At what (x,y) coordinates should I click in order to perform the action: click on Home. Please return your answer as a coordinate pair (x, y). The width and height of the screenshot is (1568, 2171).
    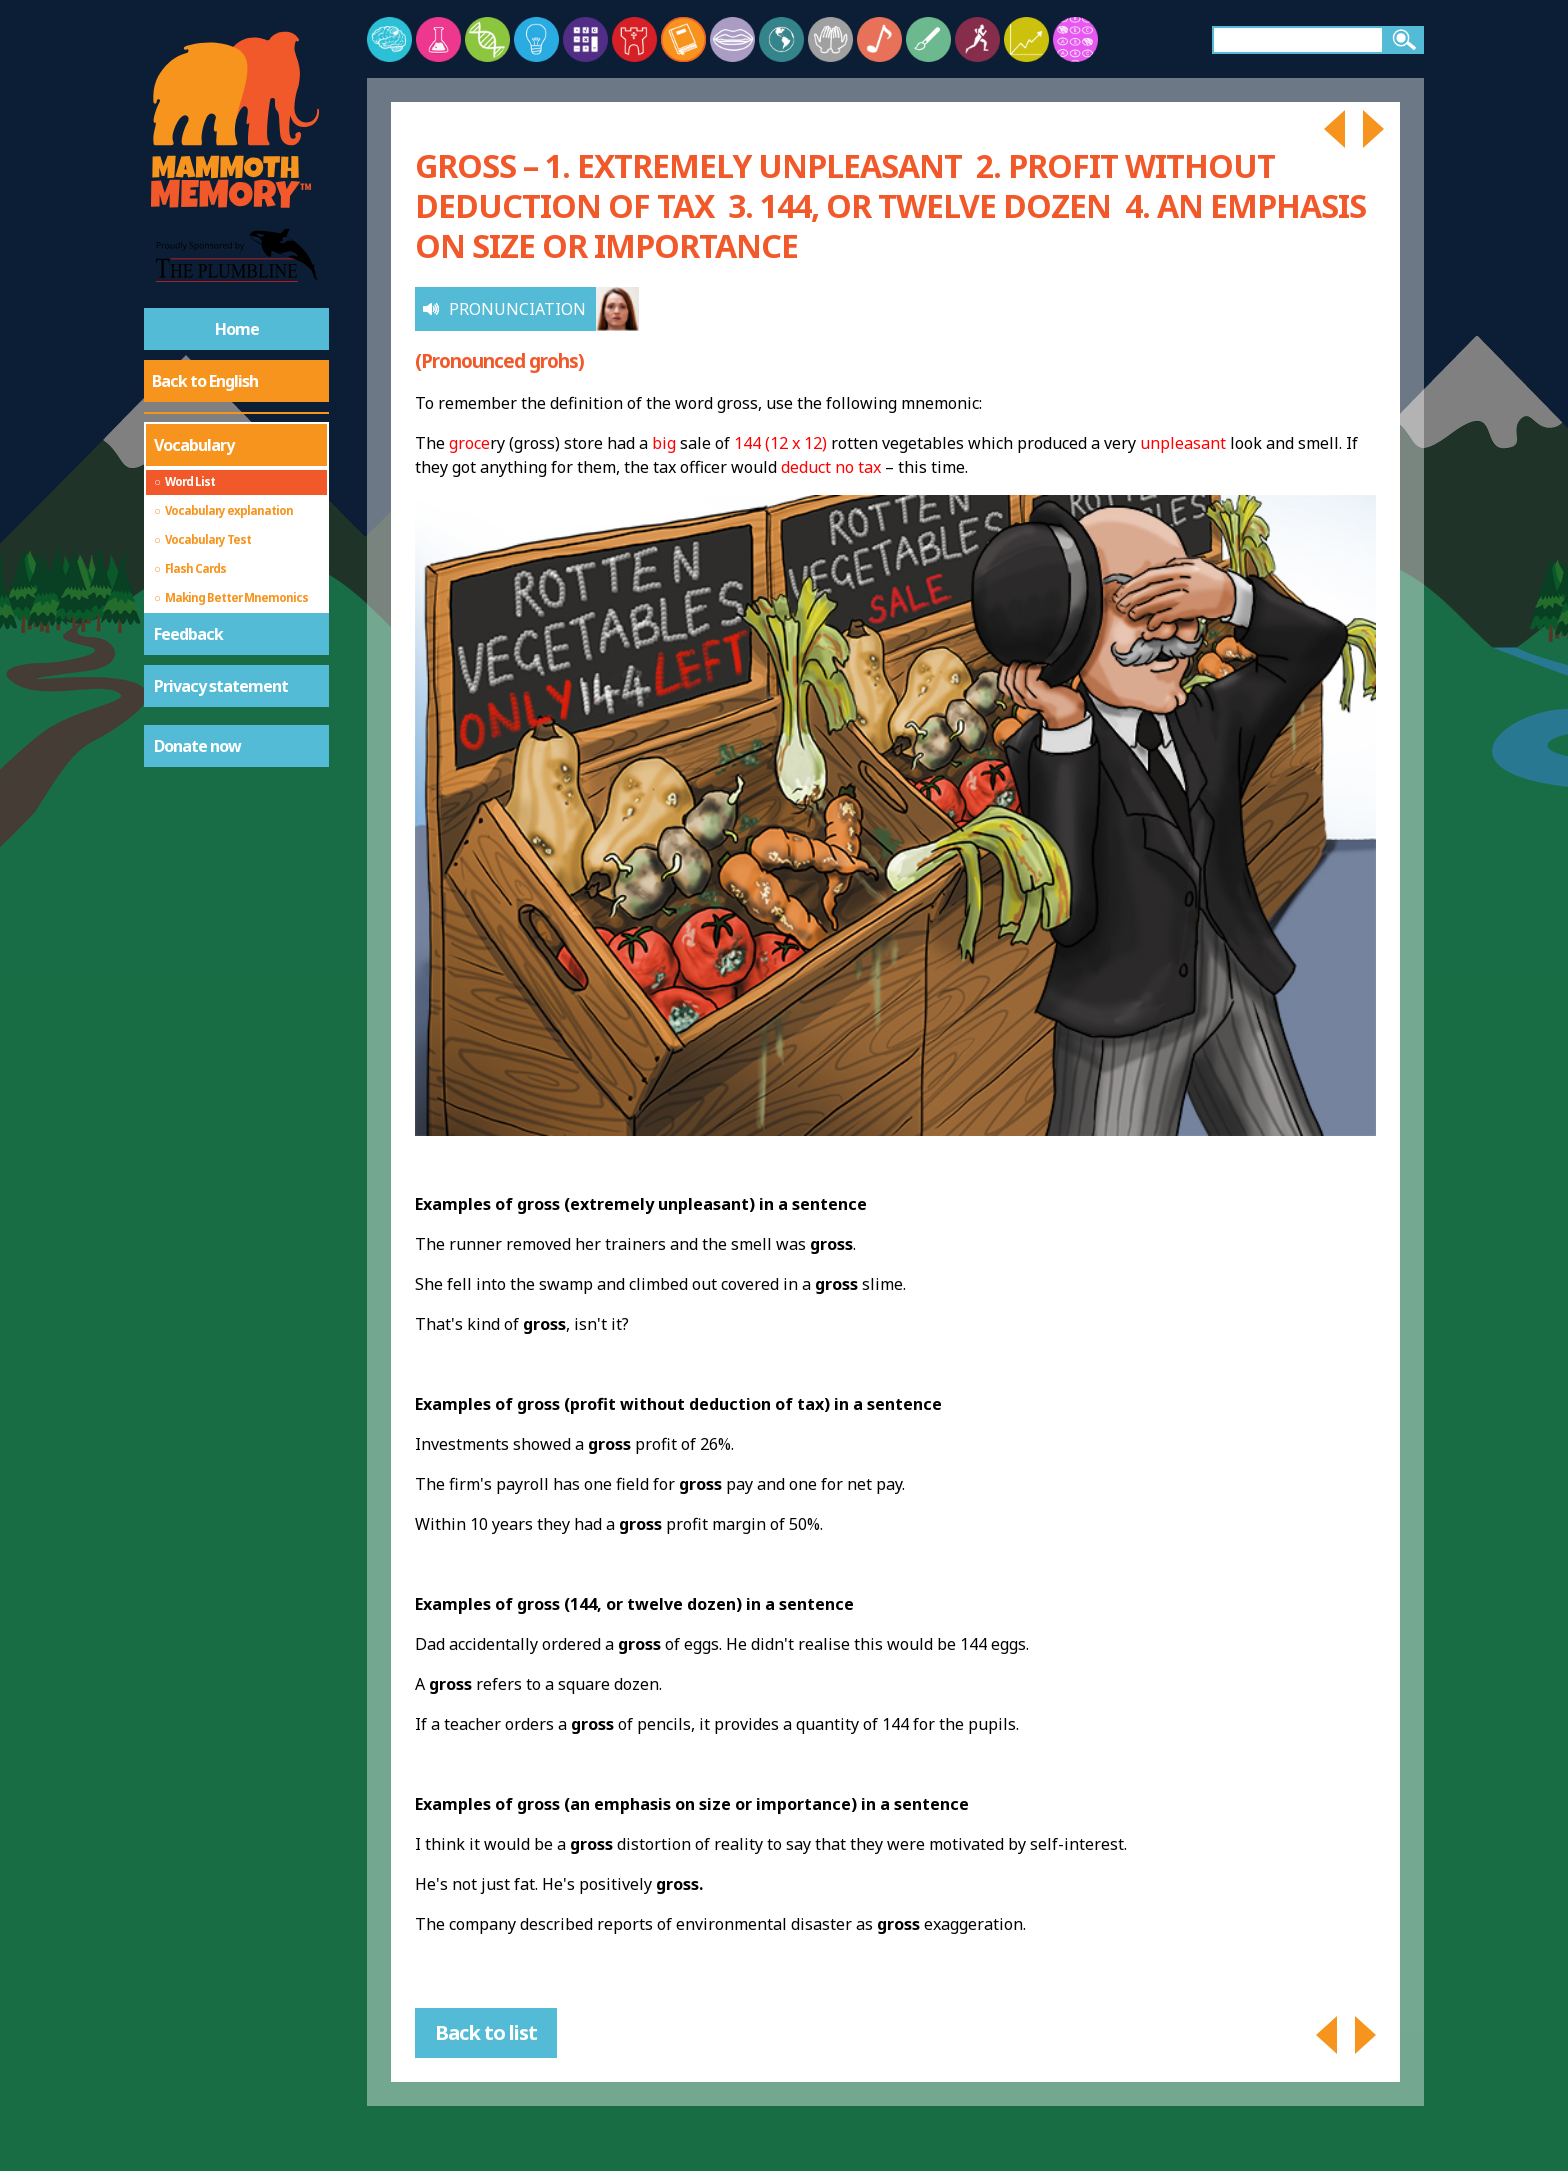
    Looking at the image, I should click on (237, 329).